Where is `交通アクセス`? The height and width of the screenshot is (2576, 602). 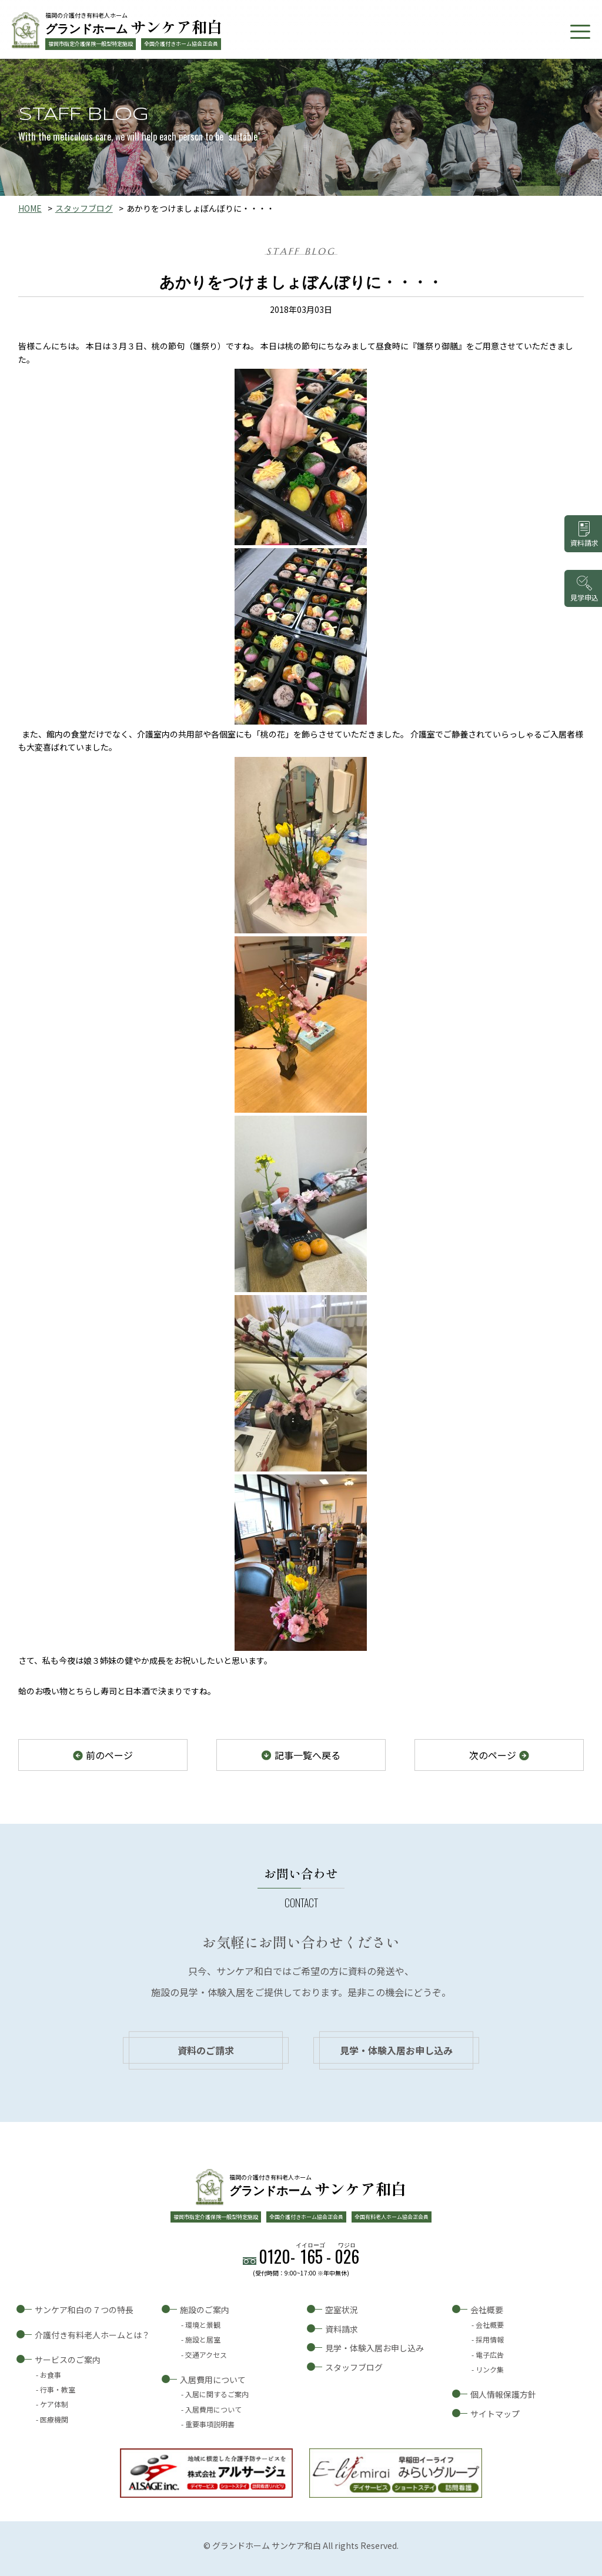
交通アクセス is located at coordinates (206, 2355).